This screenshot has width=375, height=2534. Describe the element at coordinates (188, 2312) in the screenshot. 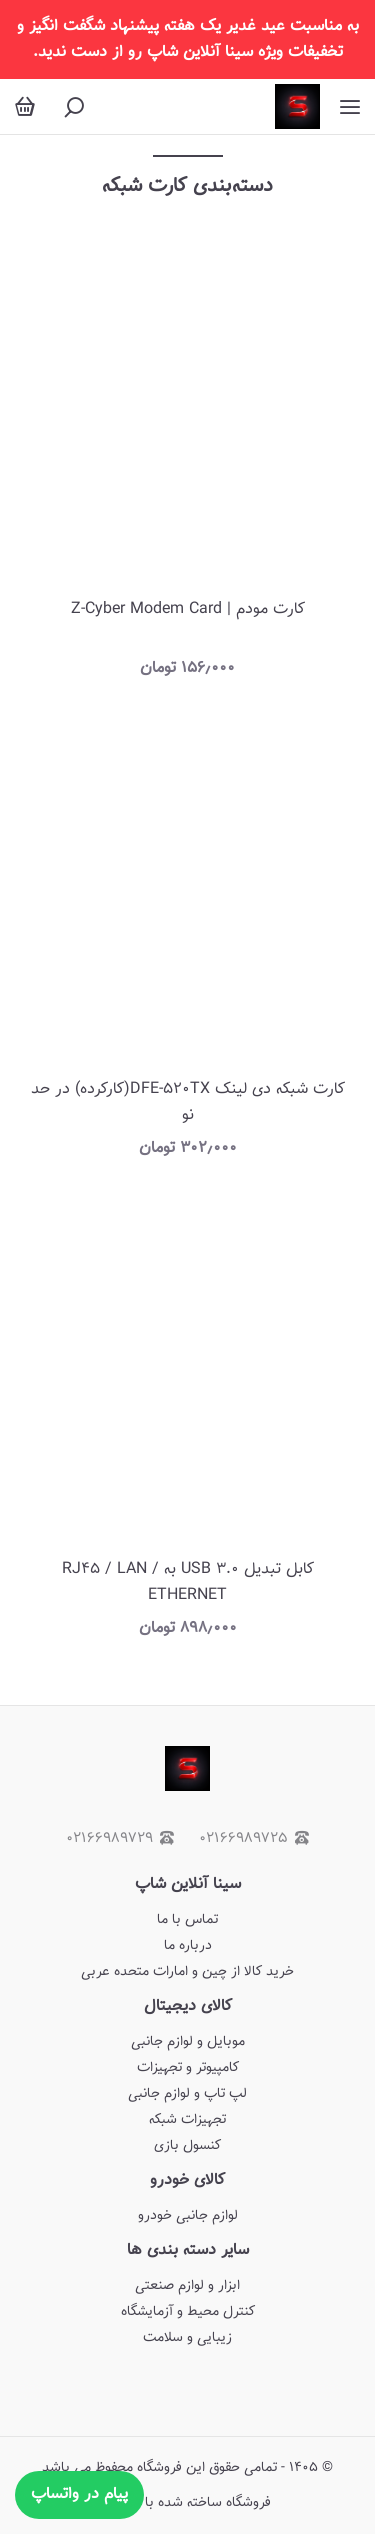

I see `کنترل محیط و آزمایشگاه` at that location.